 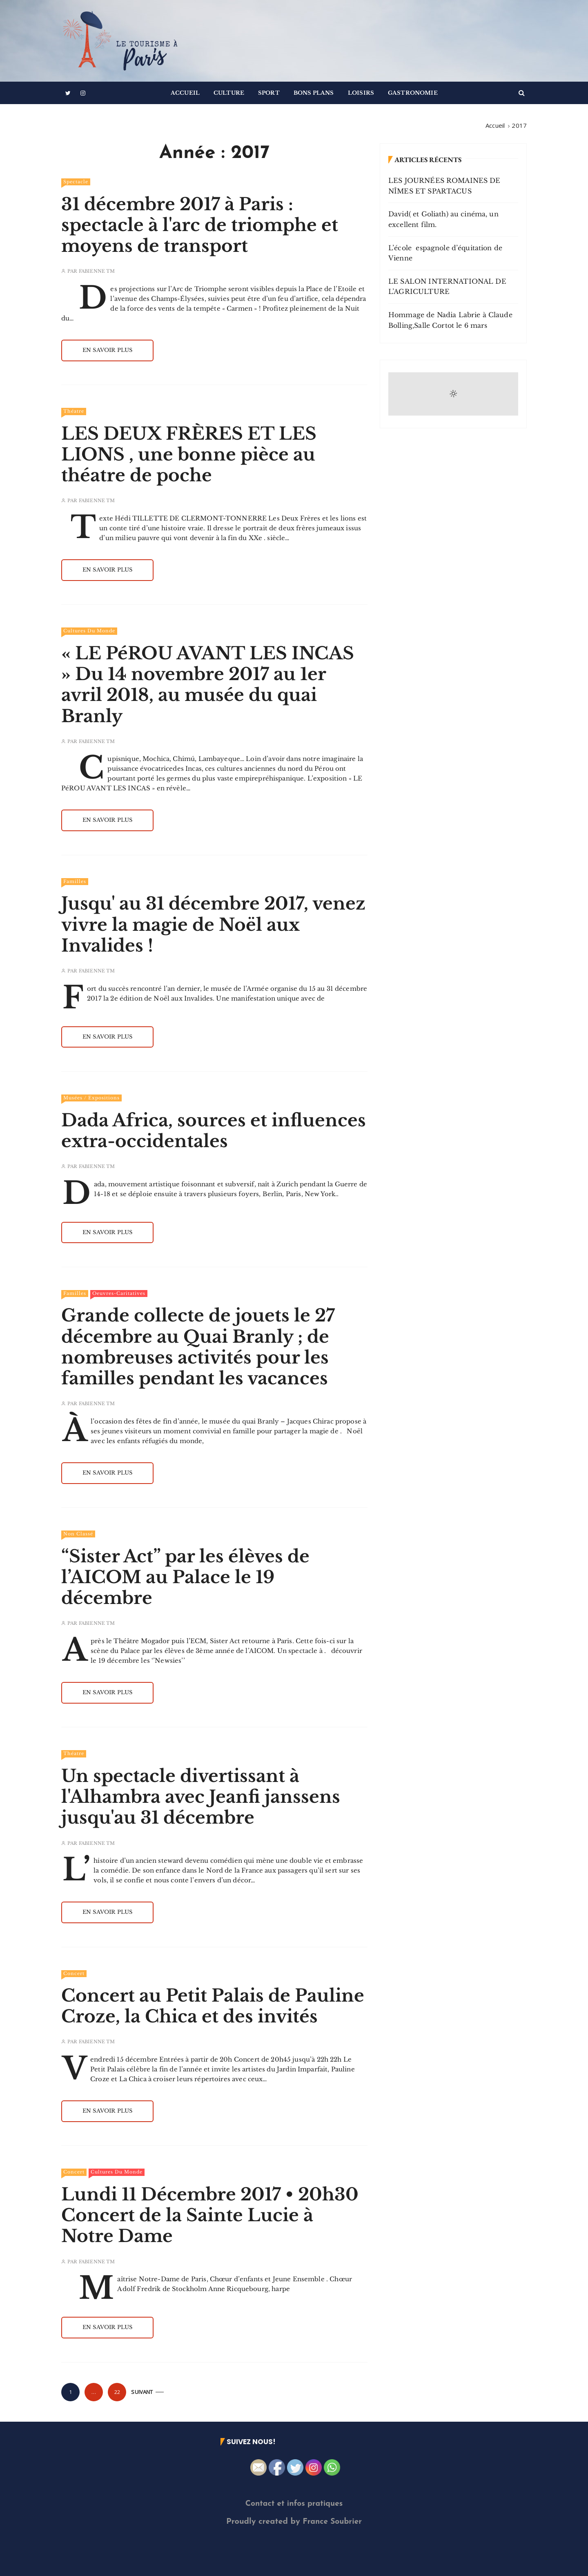 I want to click on Jusqu' au 31 décembre 2017, venez vivre la magie de Noël aux Invalides !, so click(x=213, y=924).